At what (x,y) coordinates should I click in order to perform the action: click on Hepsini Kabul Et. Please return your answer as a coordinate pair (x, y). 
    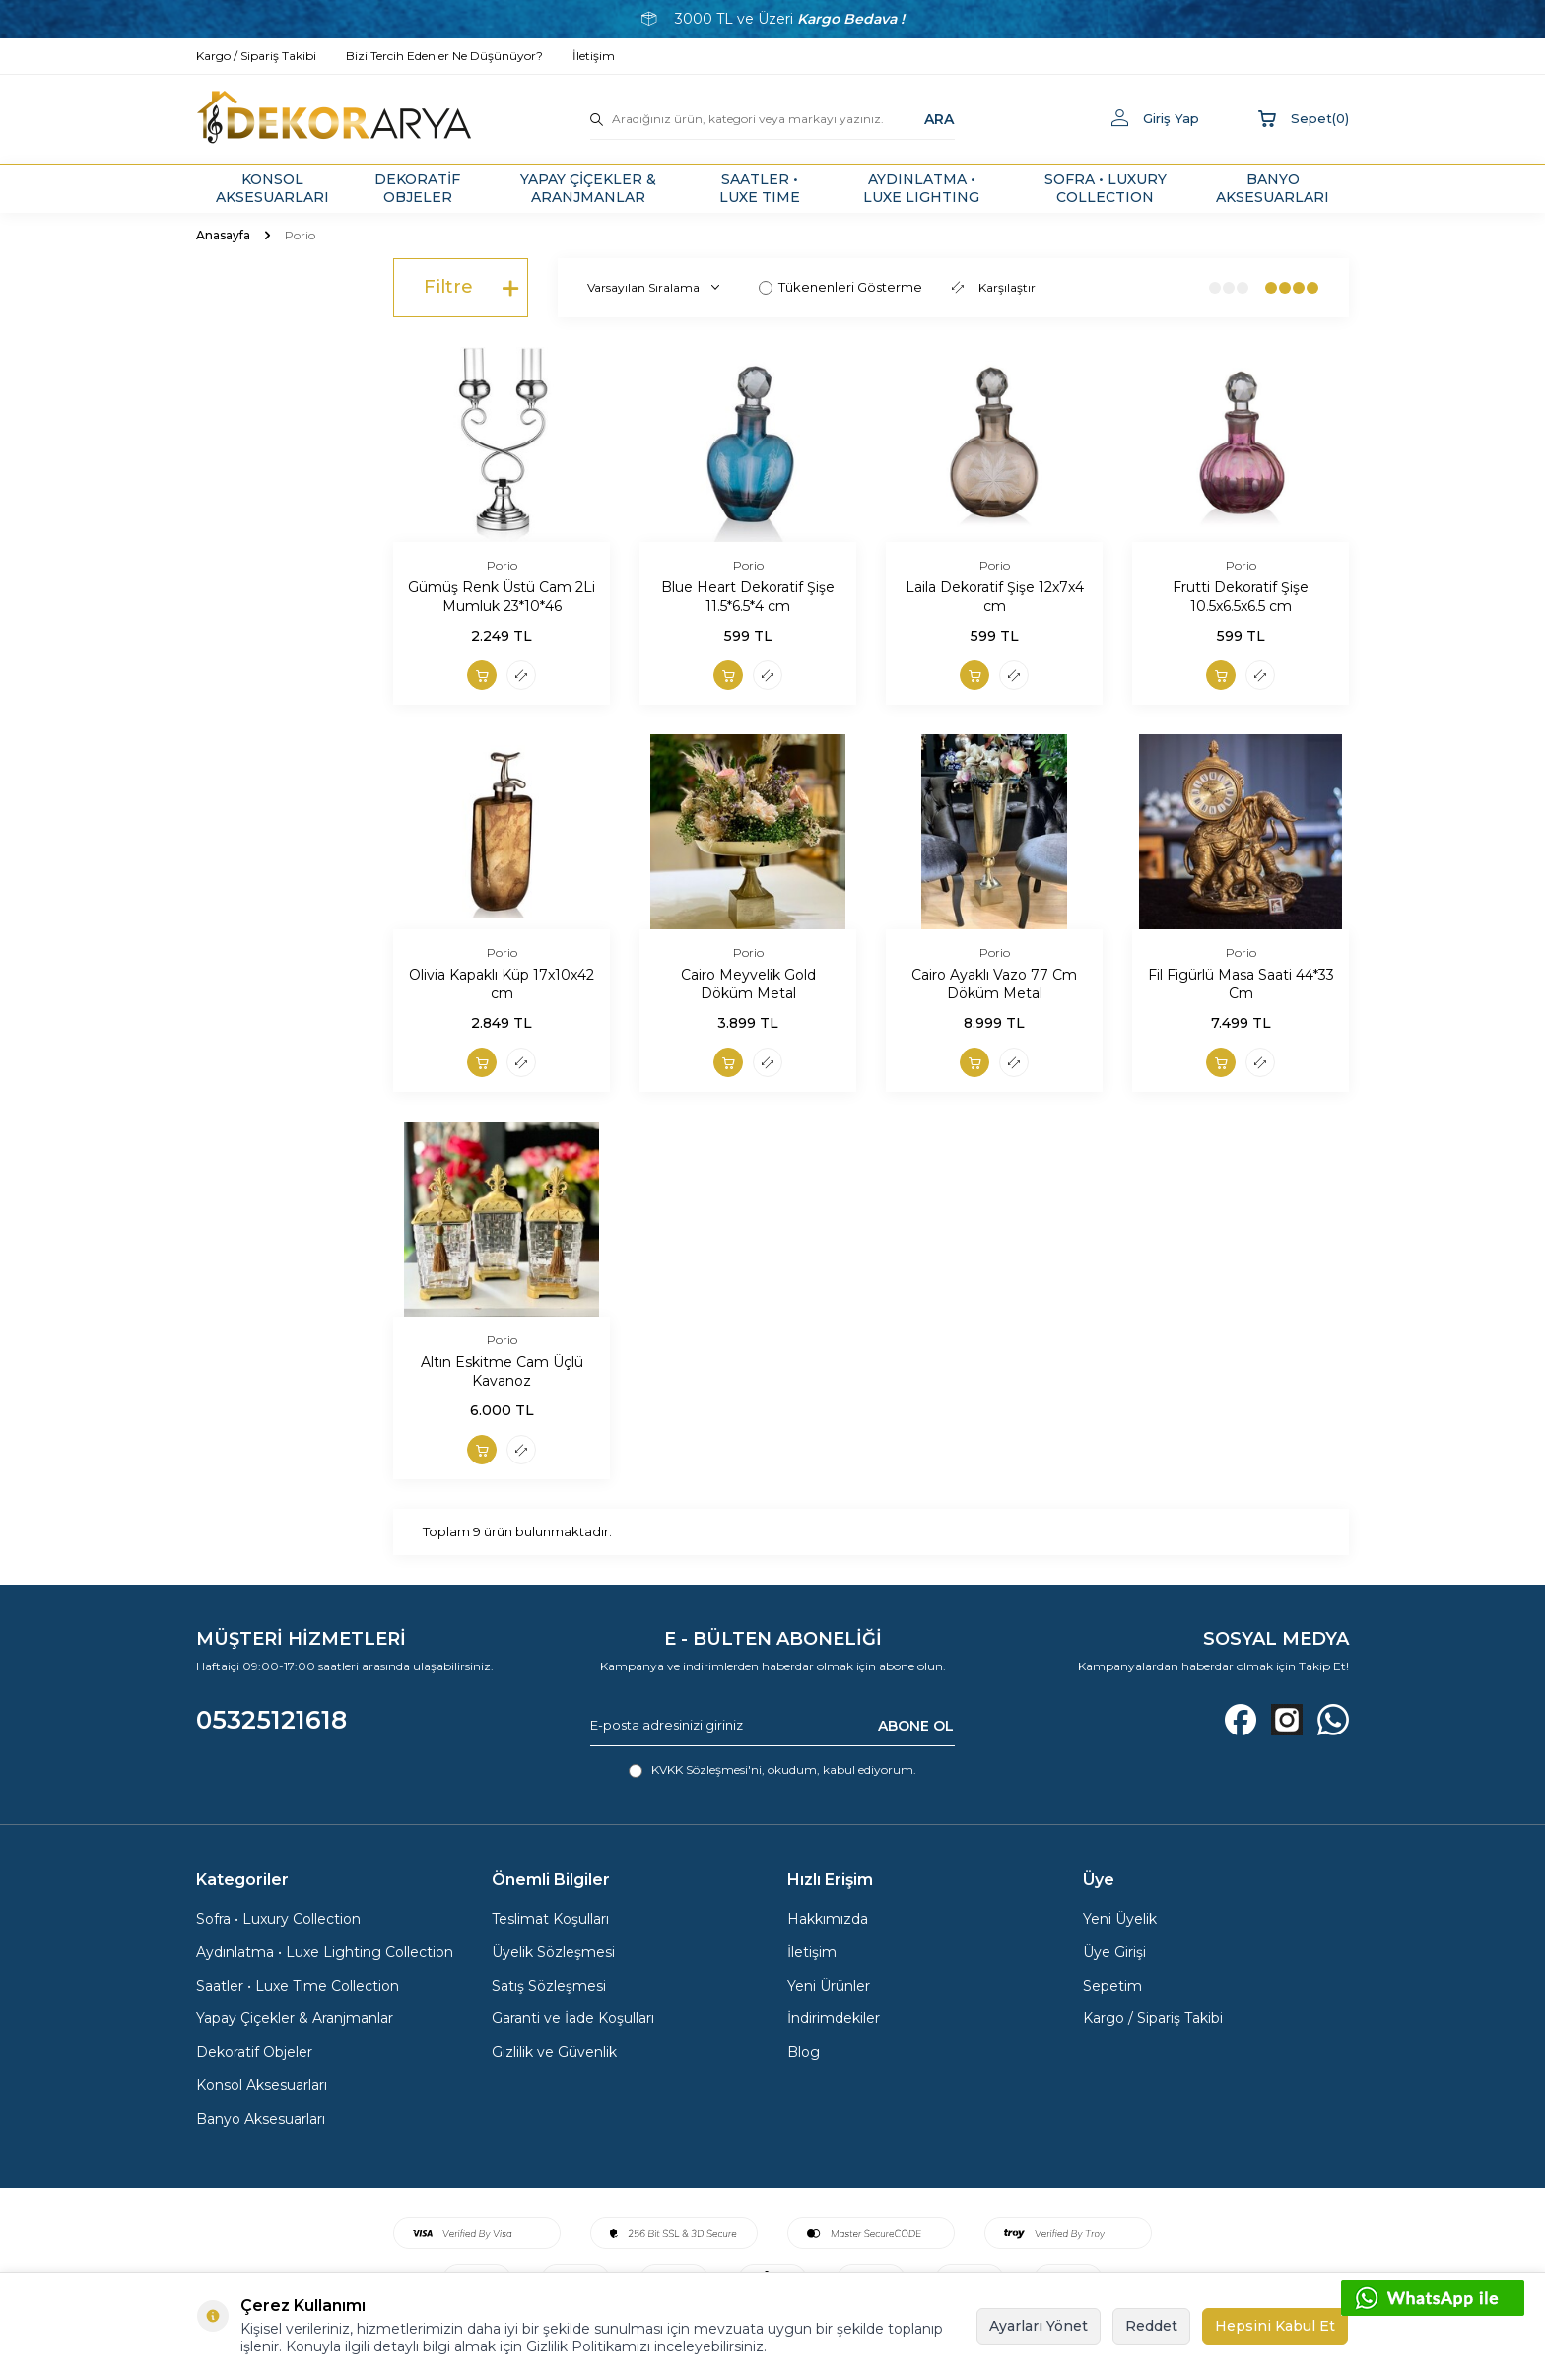
    Looking at the image, I should click on (1275, 2326).